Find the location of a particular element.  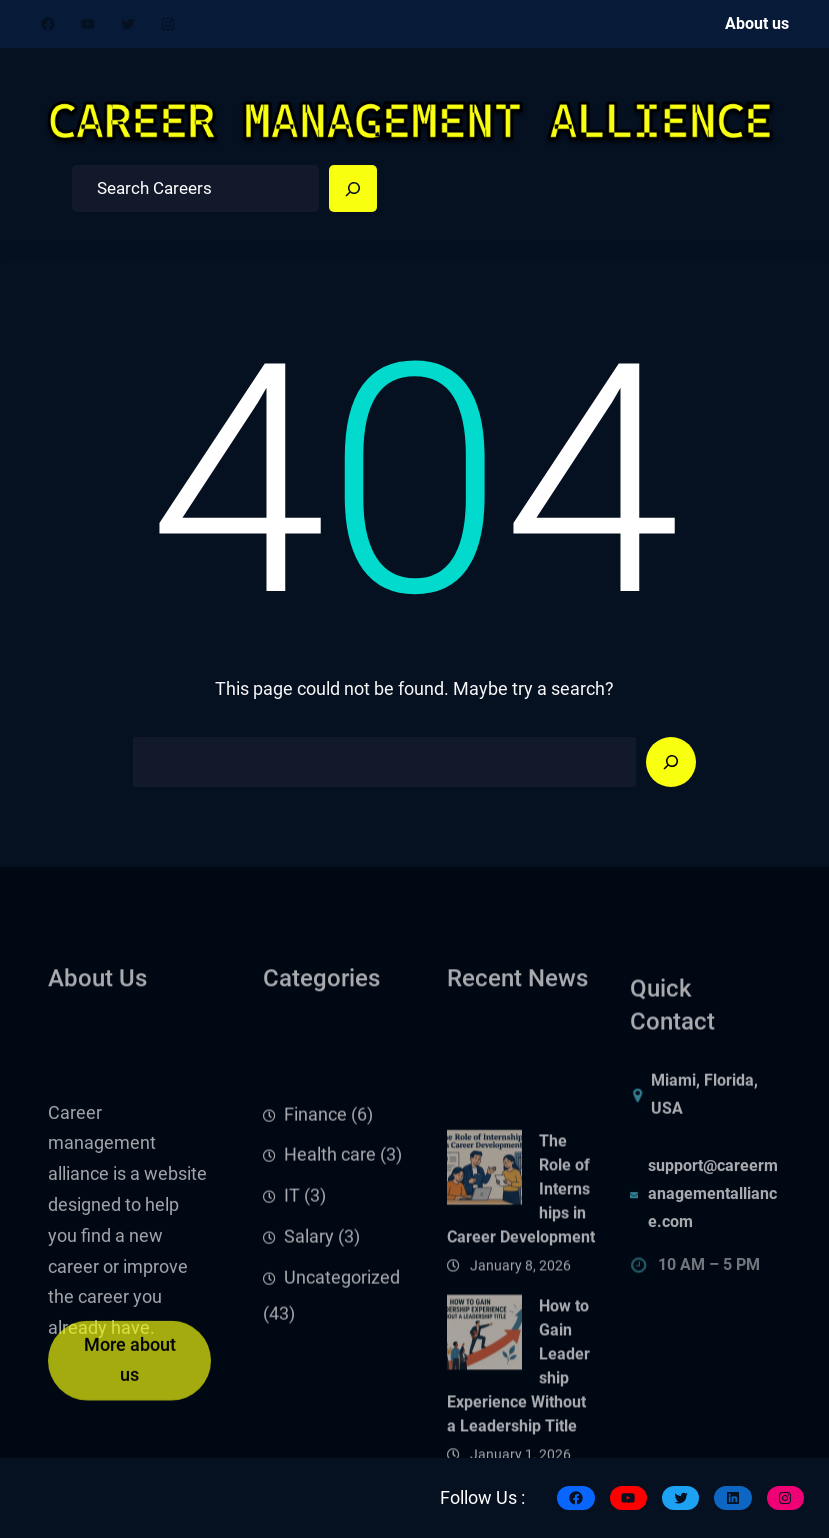

Health care is located at coordinates (330, 1215).